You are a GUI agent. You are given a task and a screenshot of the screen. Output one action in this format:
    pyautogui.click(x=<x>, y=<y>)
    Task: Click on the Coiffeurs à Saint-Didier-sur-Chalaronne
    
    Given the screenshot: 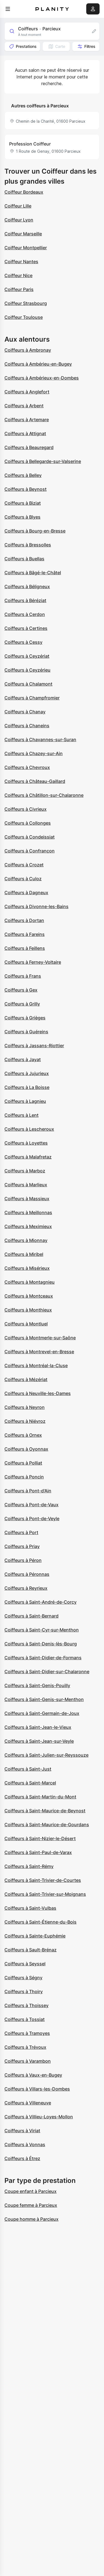 What is the action you would take?
    pyautogui.click(x=46, y=1671)
    